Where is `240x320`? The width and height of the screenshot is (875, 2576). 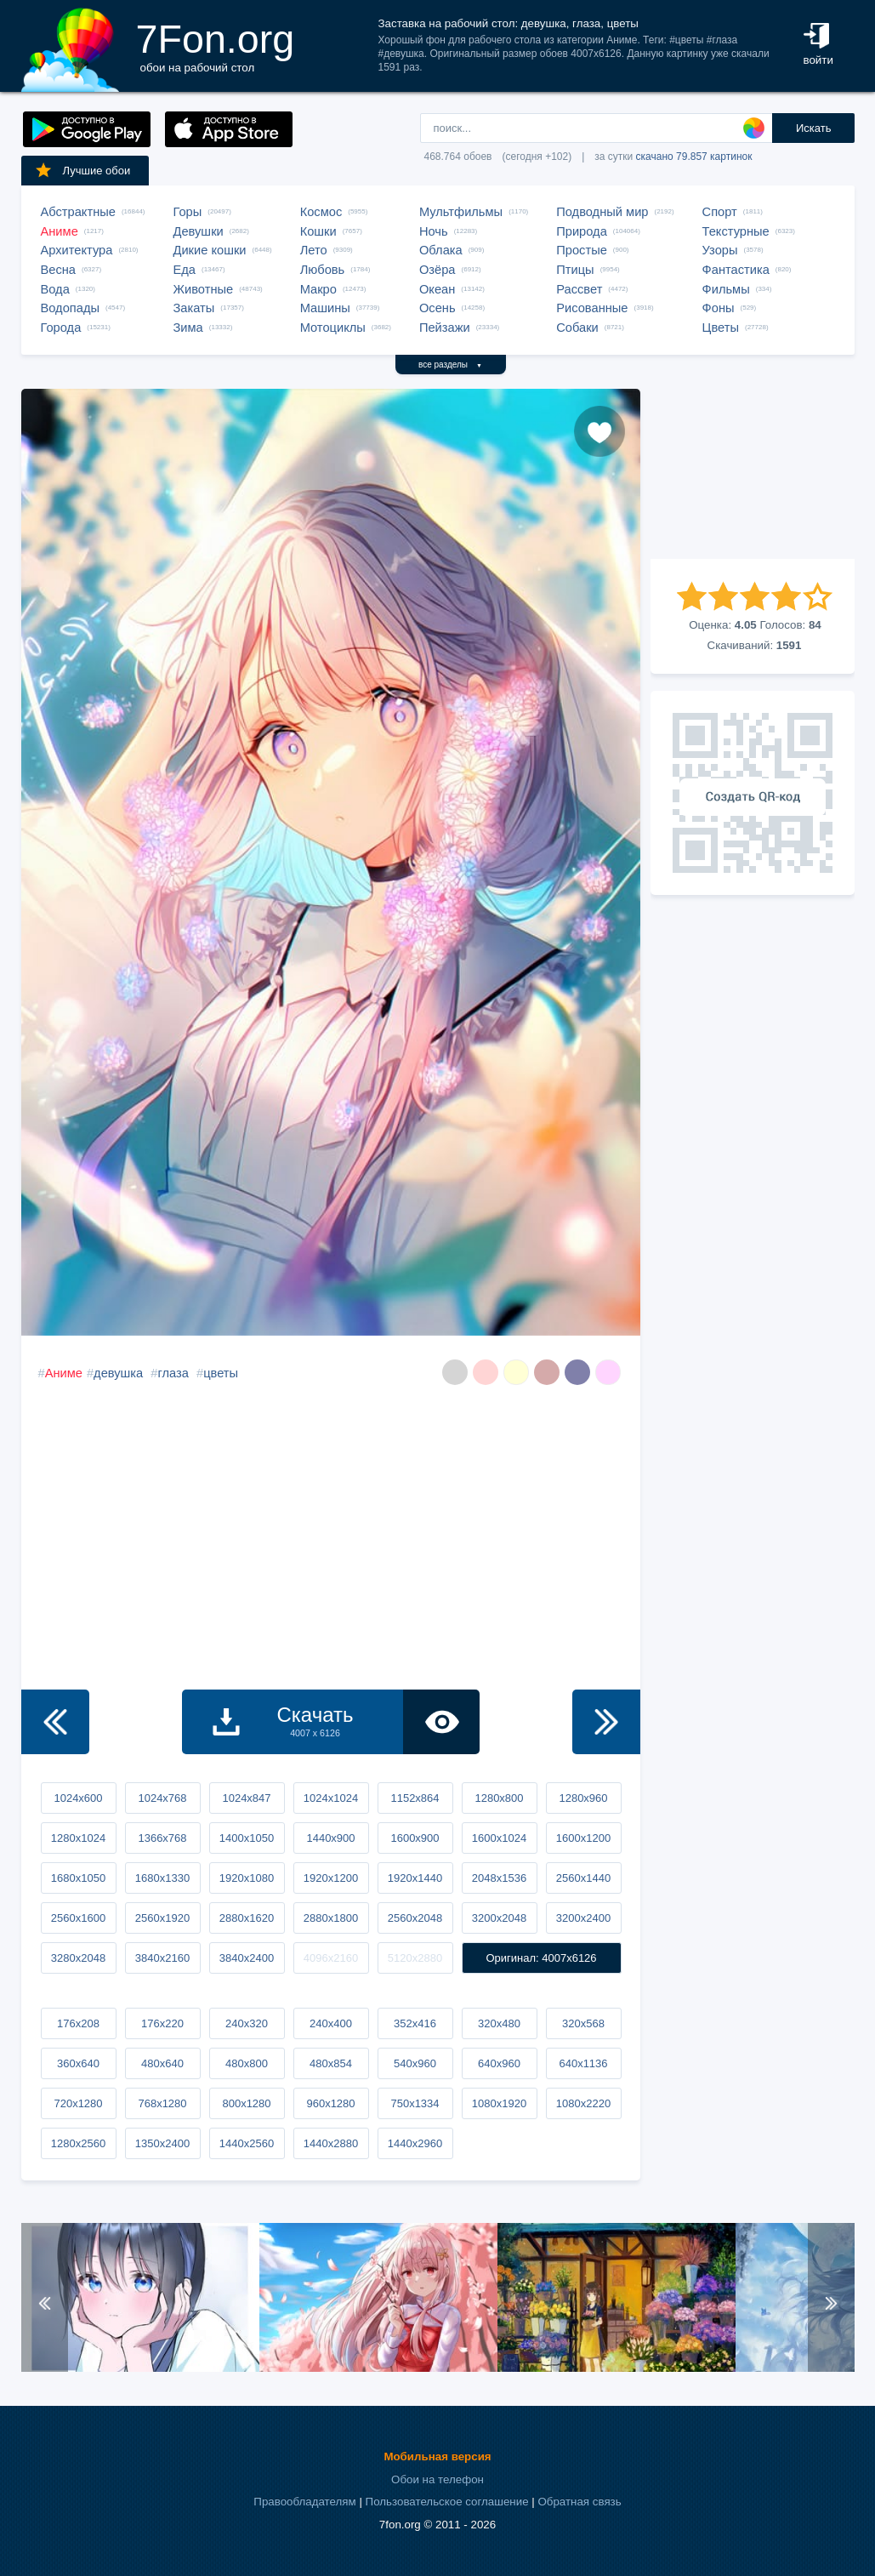
240x320 is located at coordinates (246, 2023).